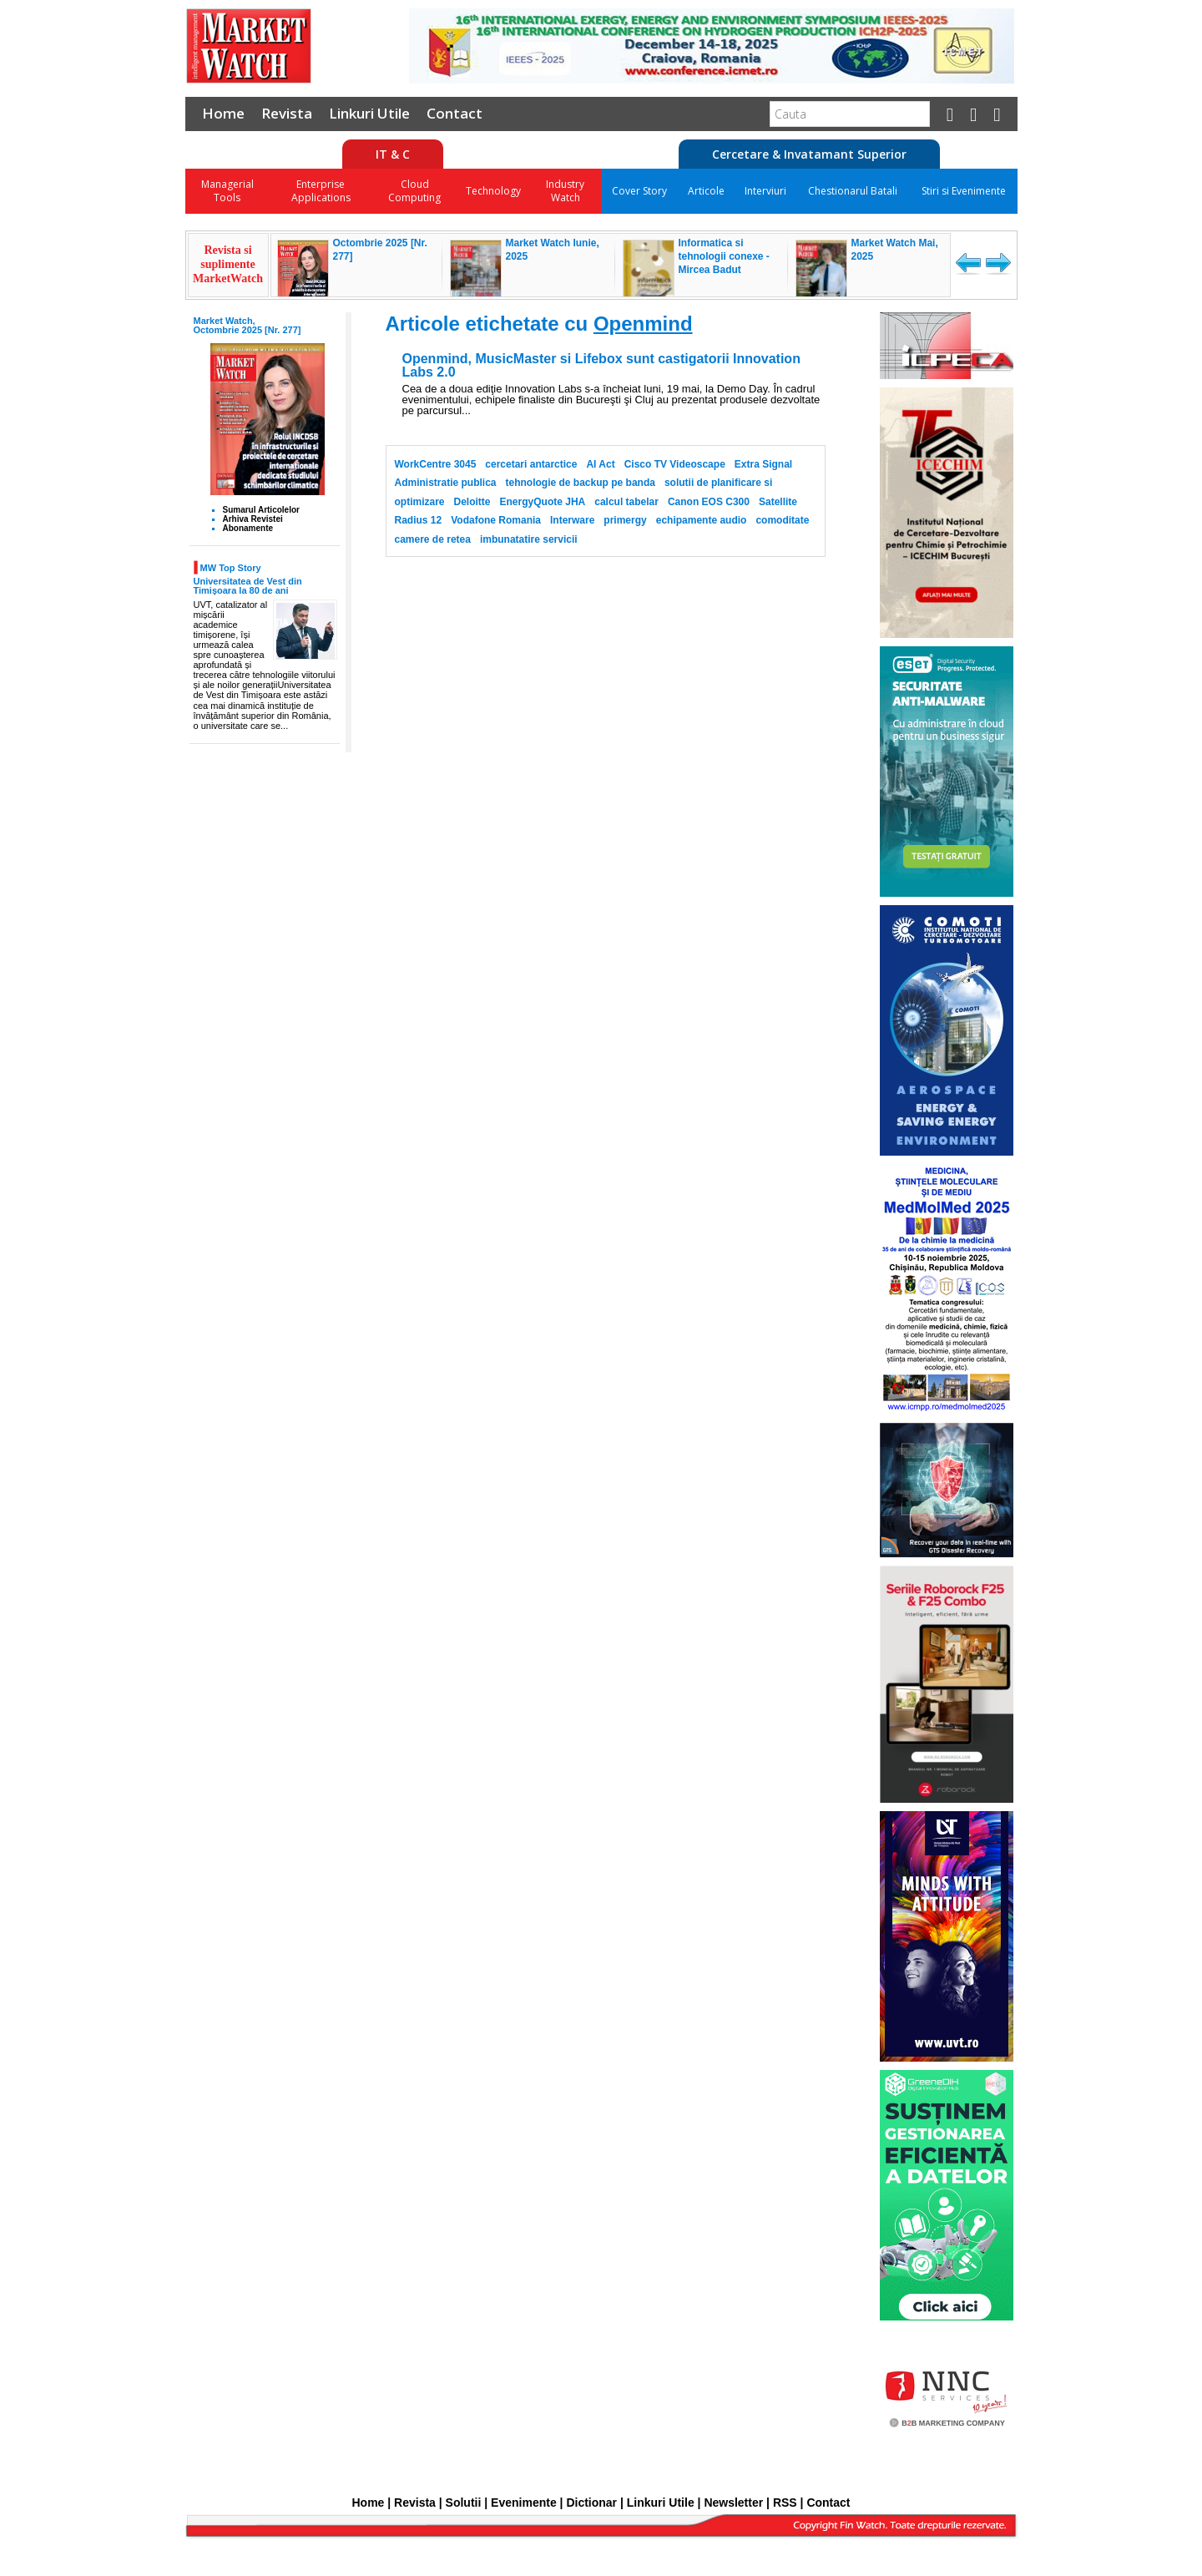 The image size is (1202, 2576). I want to click on Dictionar, so click(591, 2502).